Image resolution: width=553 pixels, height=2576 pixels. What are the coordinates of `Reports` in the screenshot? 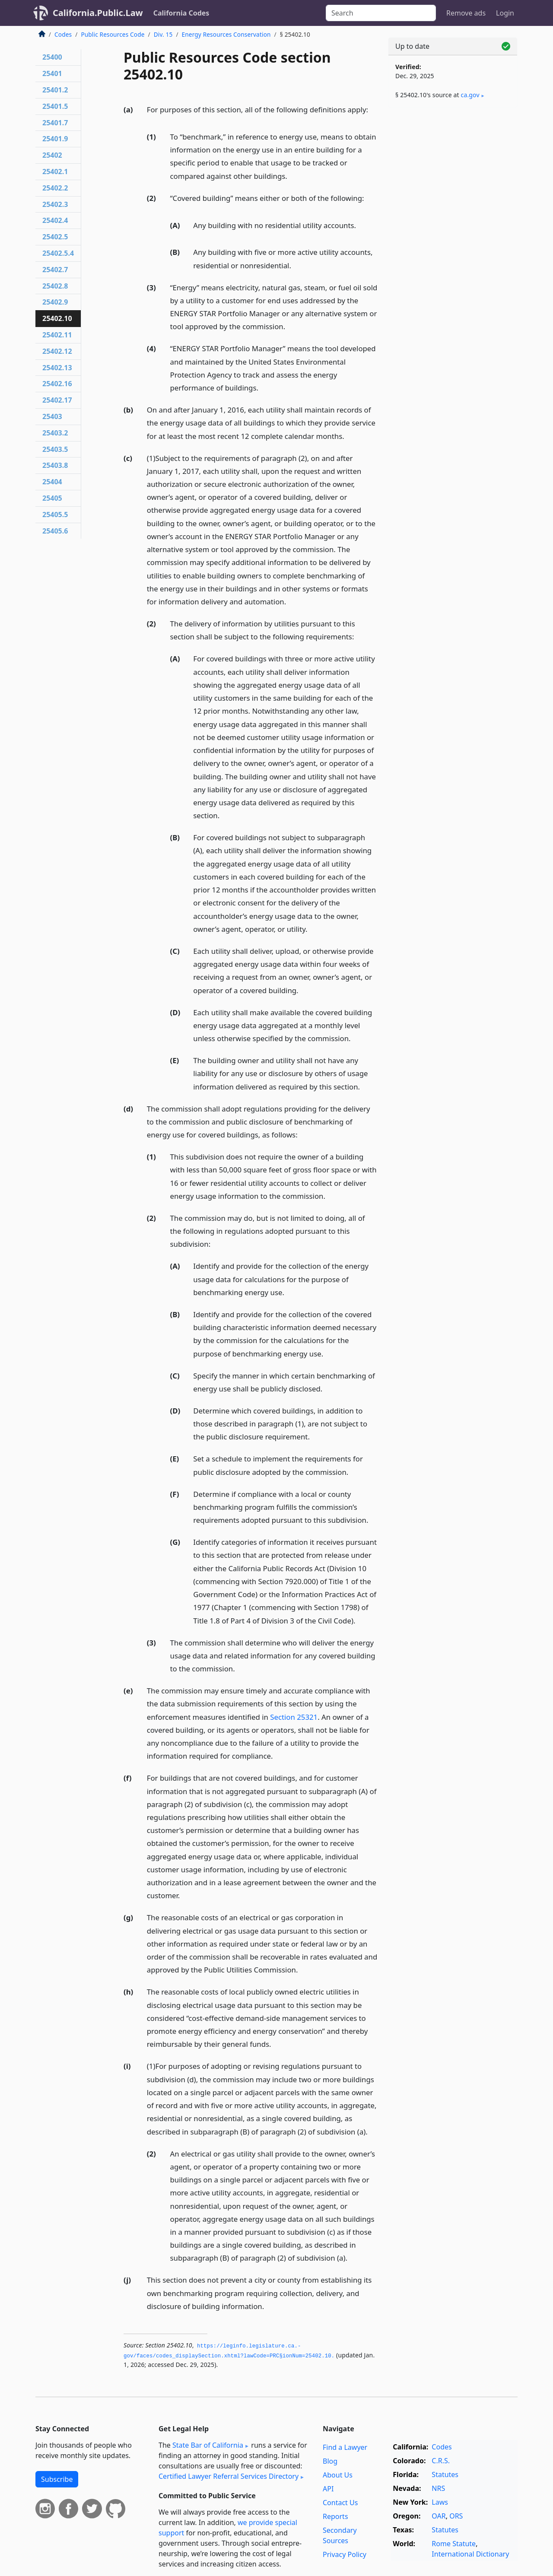 It's located at (335, 2516).